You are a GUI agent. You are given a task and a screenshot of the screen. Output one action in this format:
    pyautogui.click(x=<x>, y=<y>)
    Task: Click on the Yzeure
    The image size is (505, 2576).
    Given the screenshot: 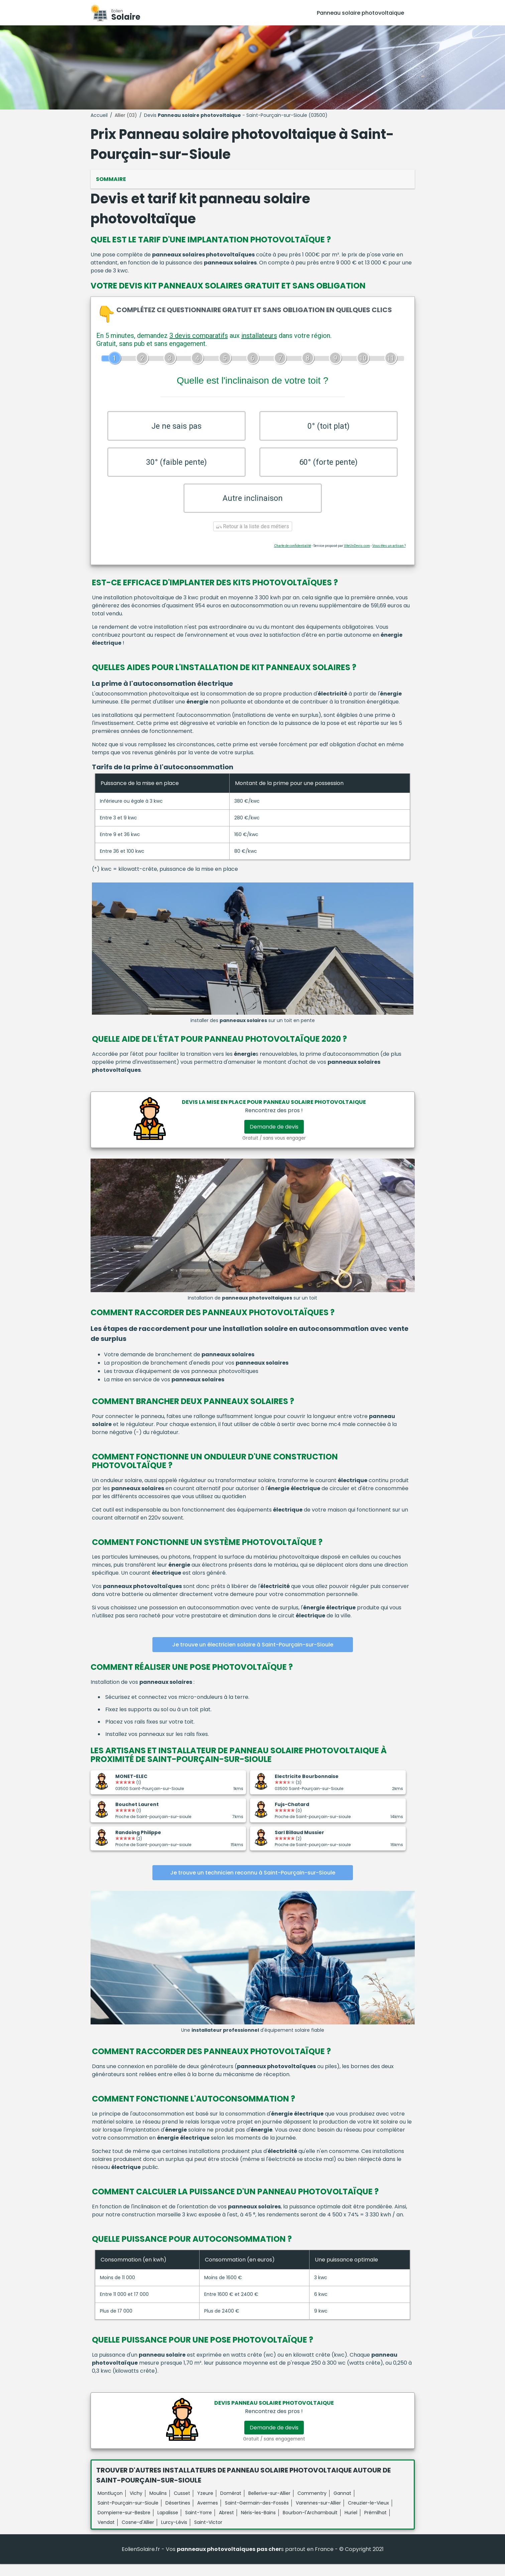 What is the action you would take?
    pyautogui.click(x=205, y=2505)
    